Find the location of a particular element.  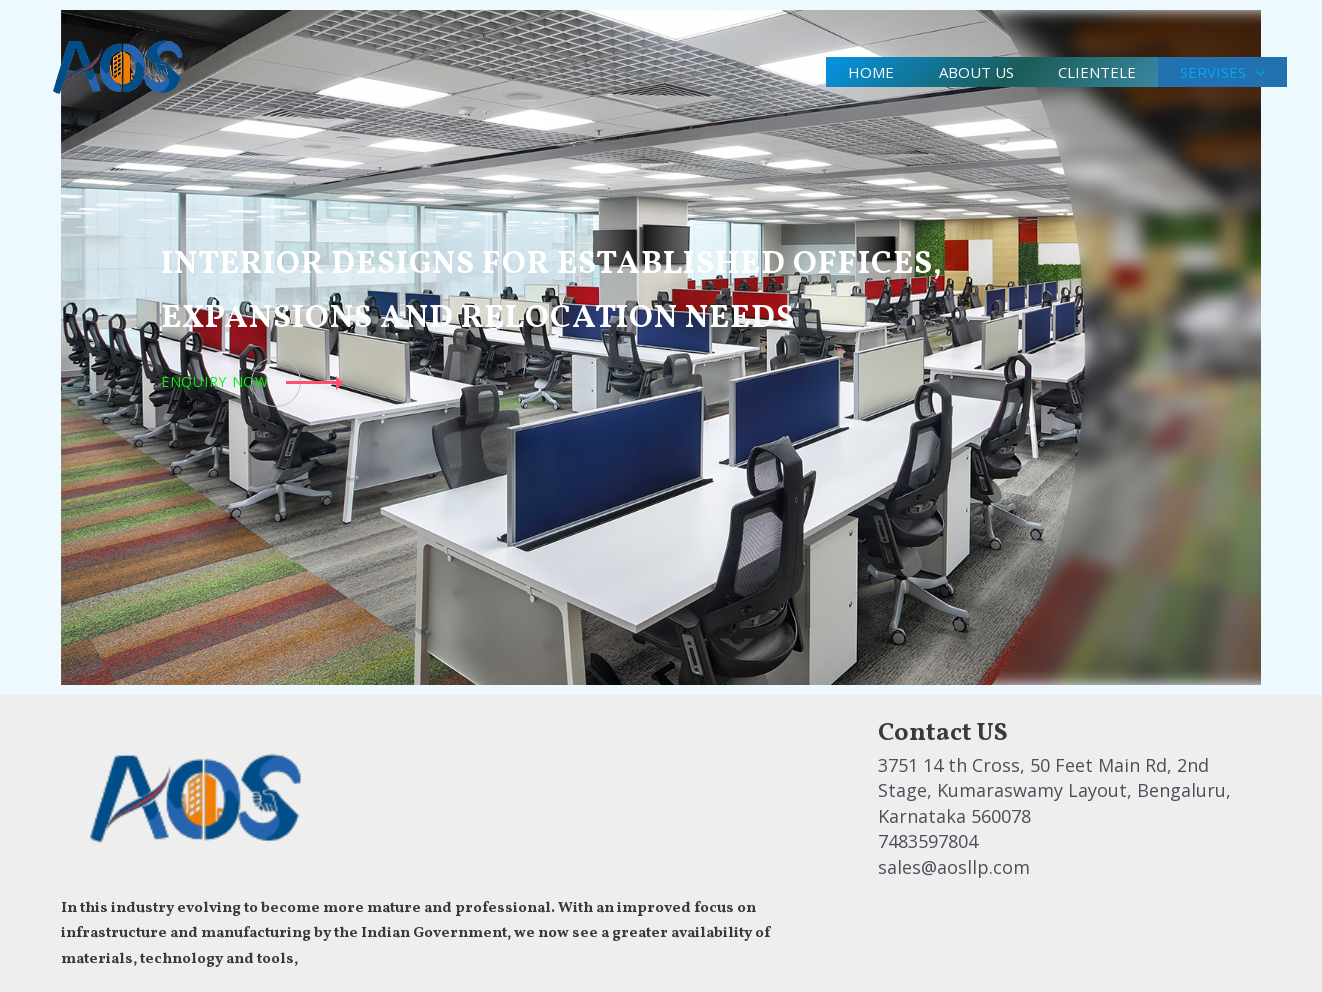

About us is located at coordinates (961, 72).